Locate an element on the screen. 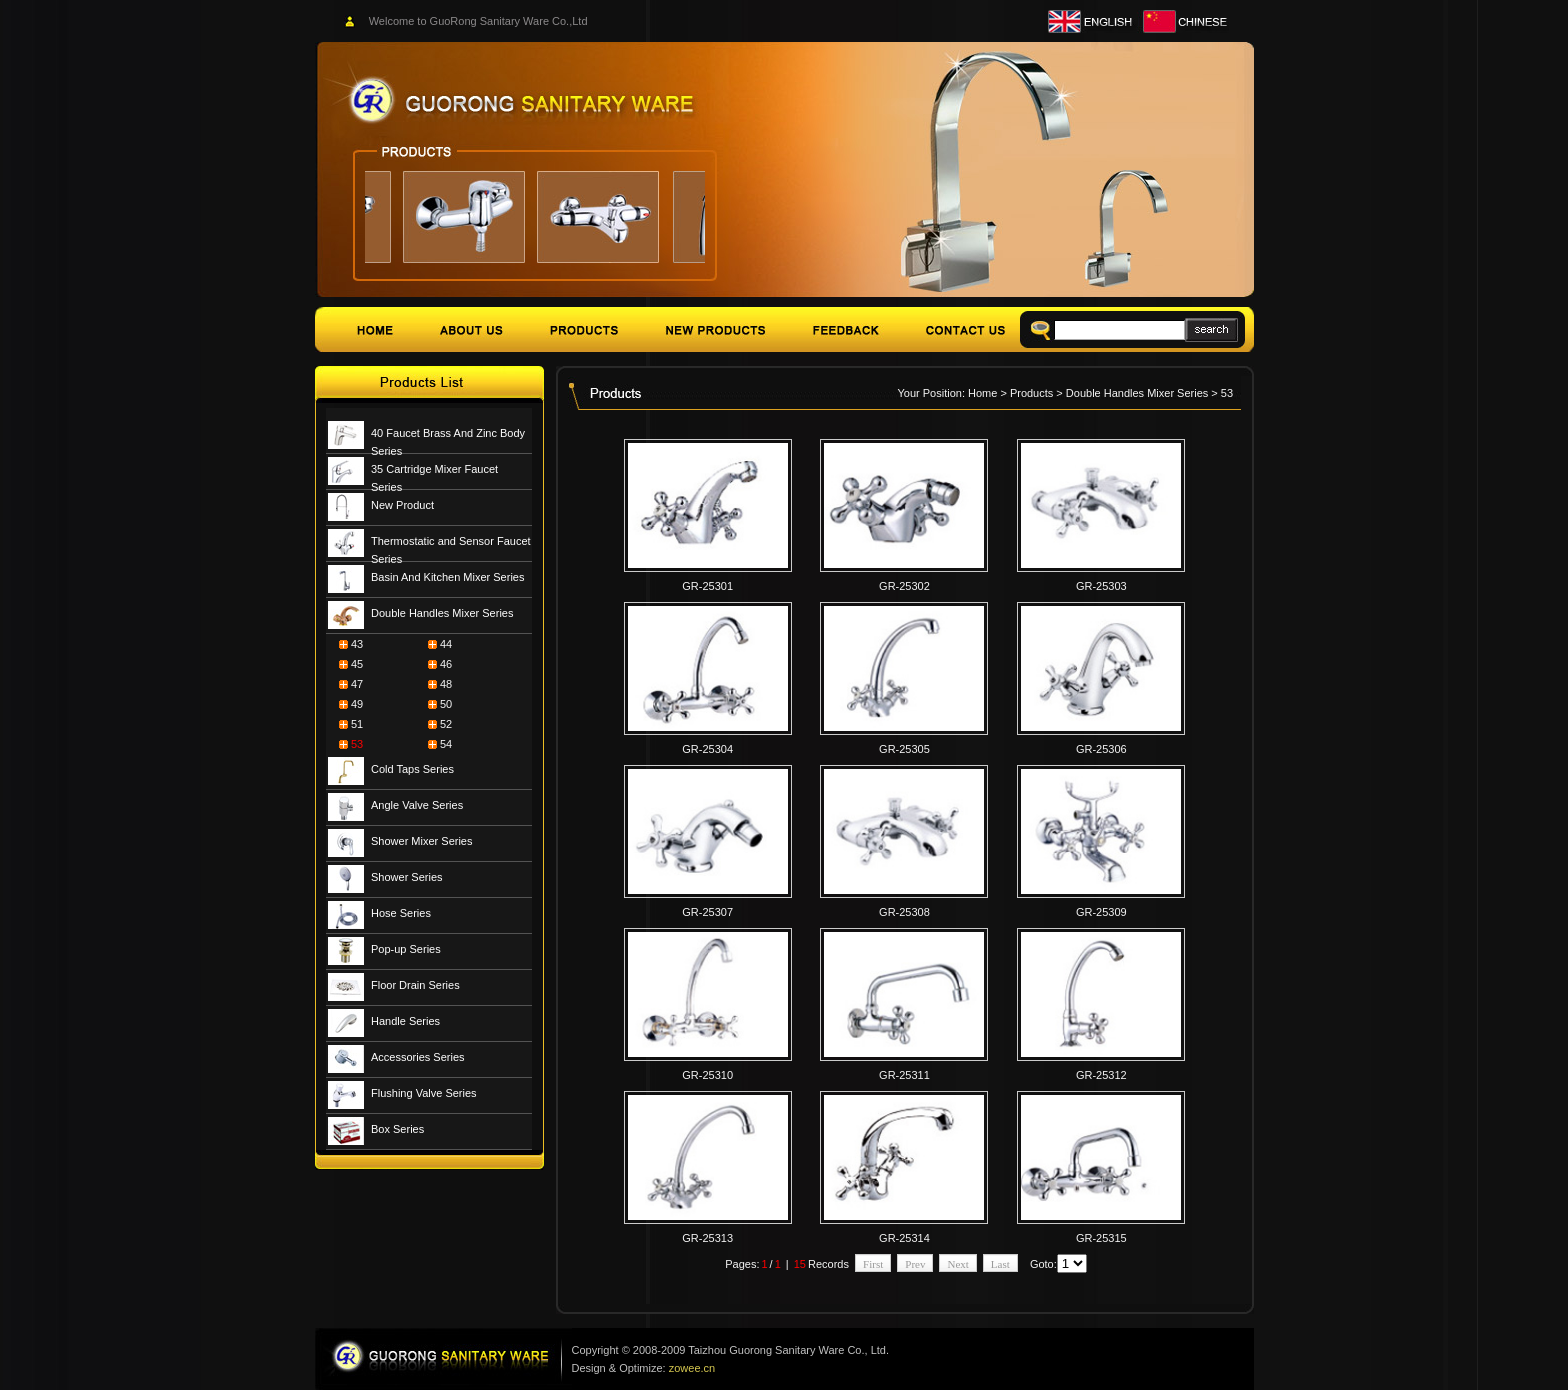 This screenshot has height=1390, width=1568. Box Series is located at coordinates (397, 1129).